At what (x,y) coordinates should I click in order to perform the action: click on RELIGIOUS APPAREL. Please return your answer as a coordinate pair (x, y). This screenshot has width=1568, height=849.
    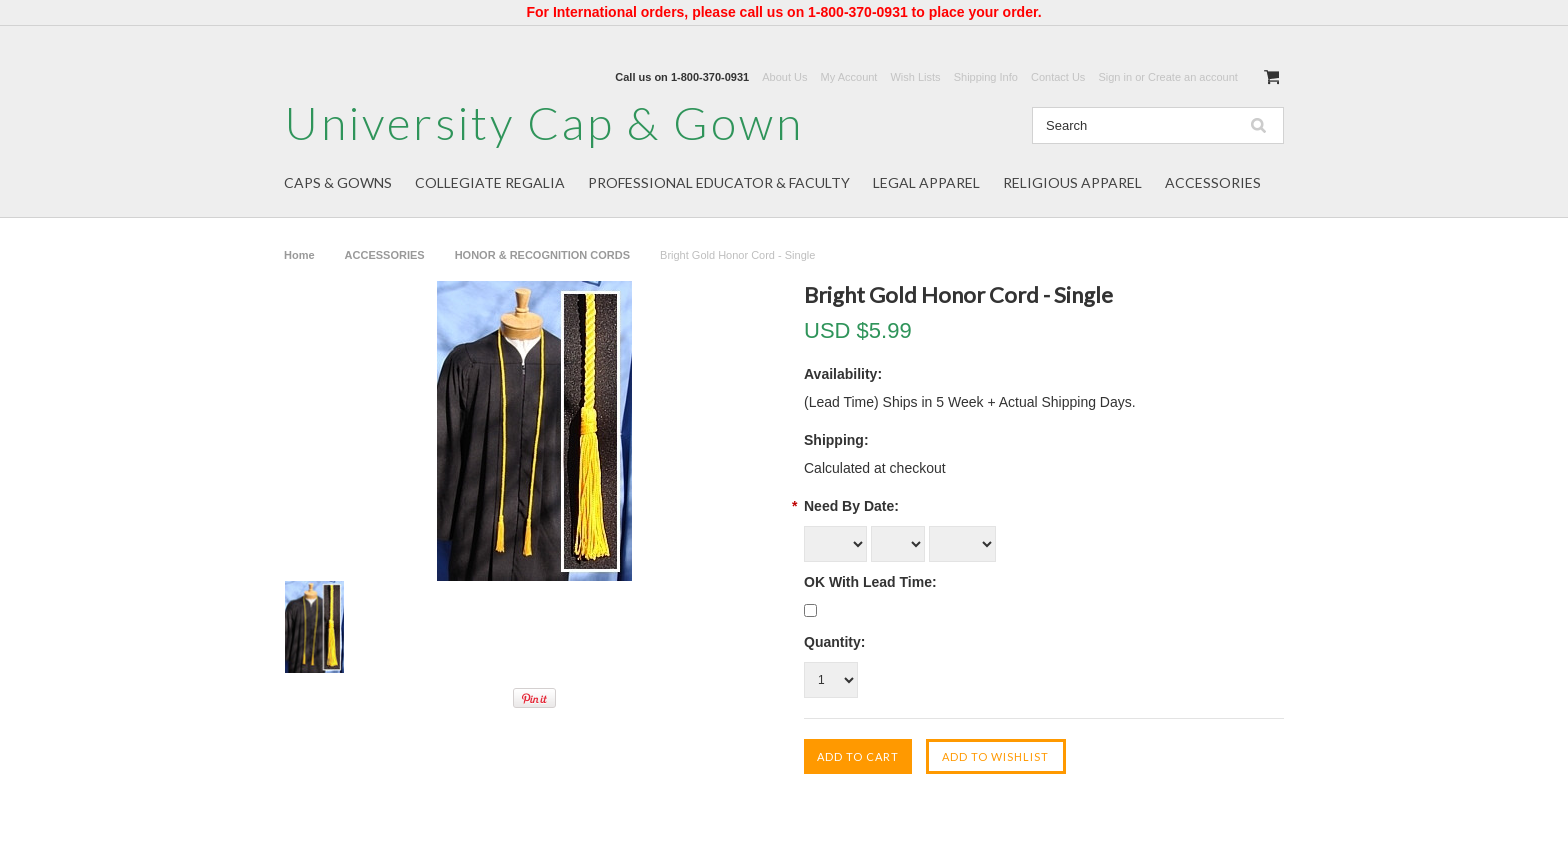
    Looking at the image, I should click on (1072, 182).